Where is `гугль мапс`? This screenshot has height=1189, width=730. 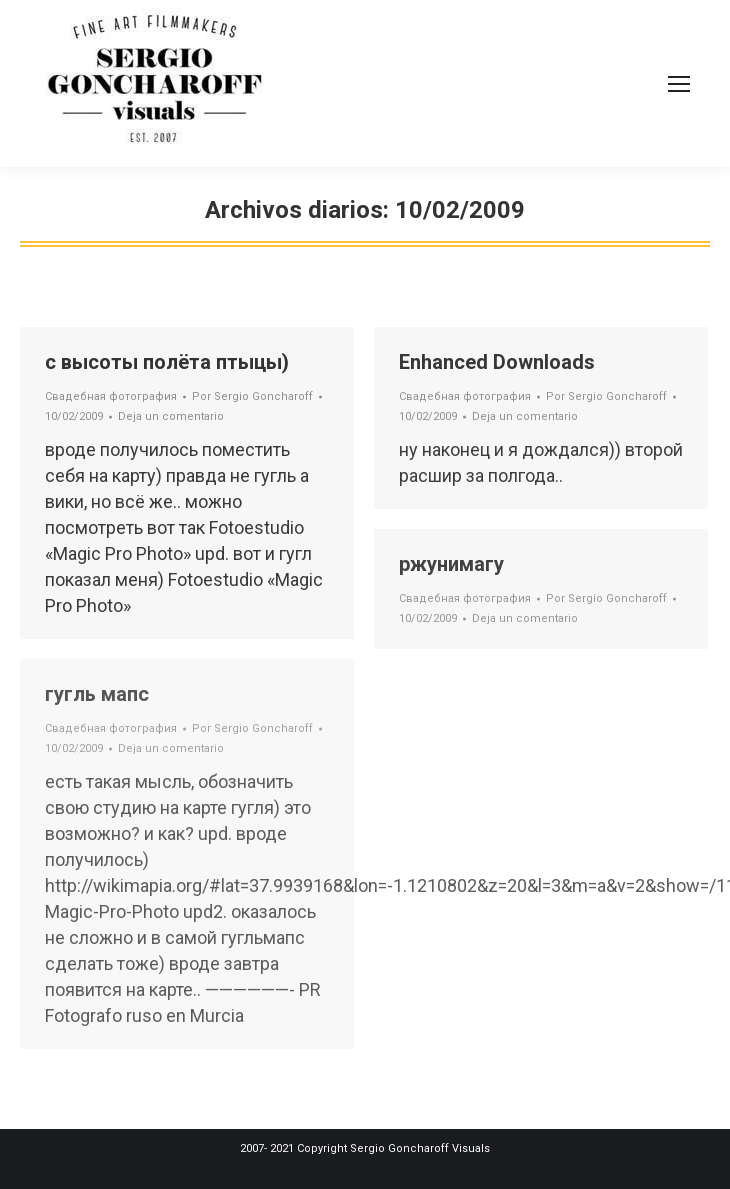
гугль мапс is located at coordinates (97, 694).